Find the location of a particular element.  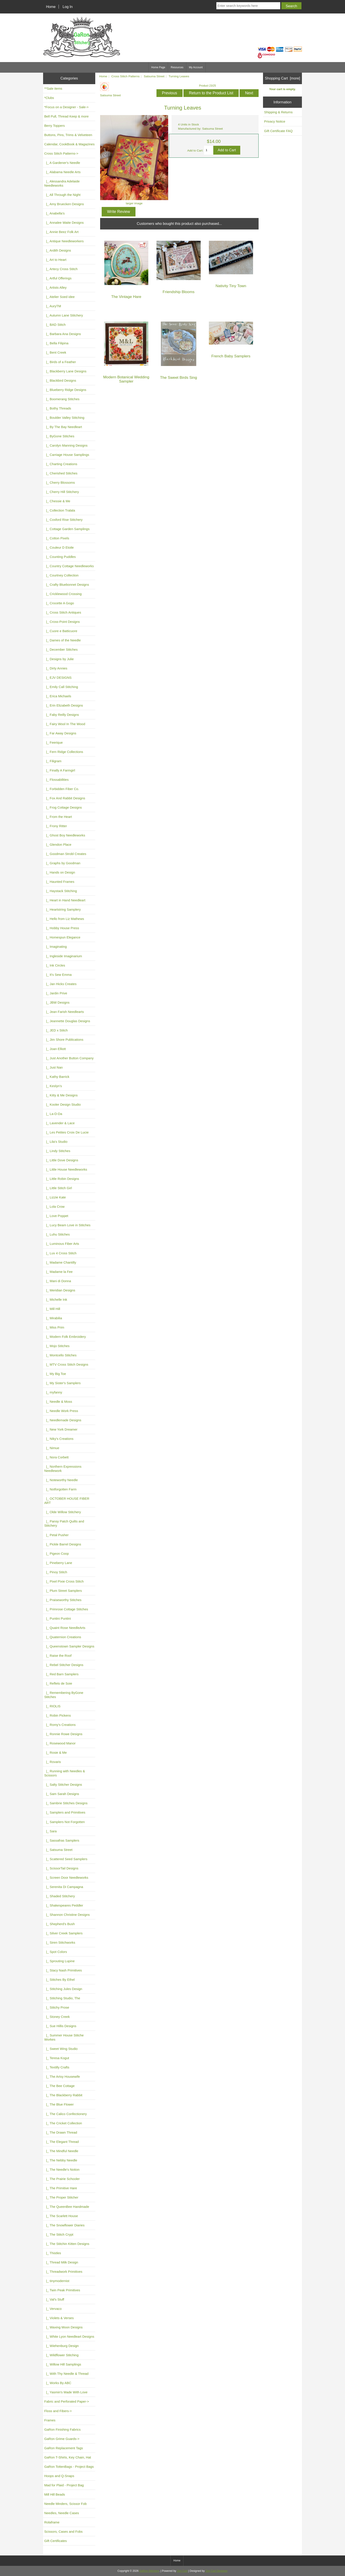

|_ Emily Call Stitching is located at coordinates (61, 687).